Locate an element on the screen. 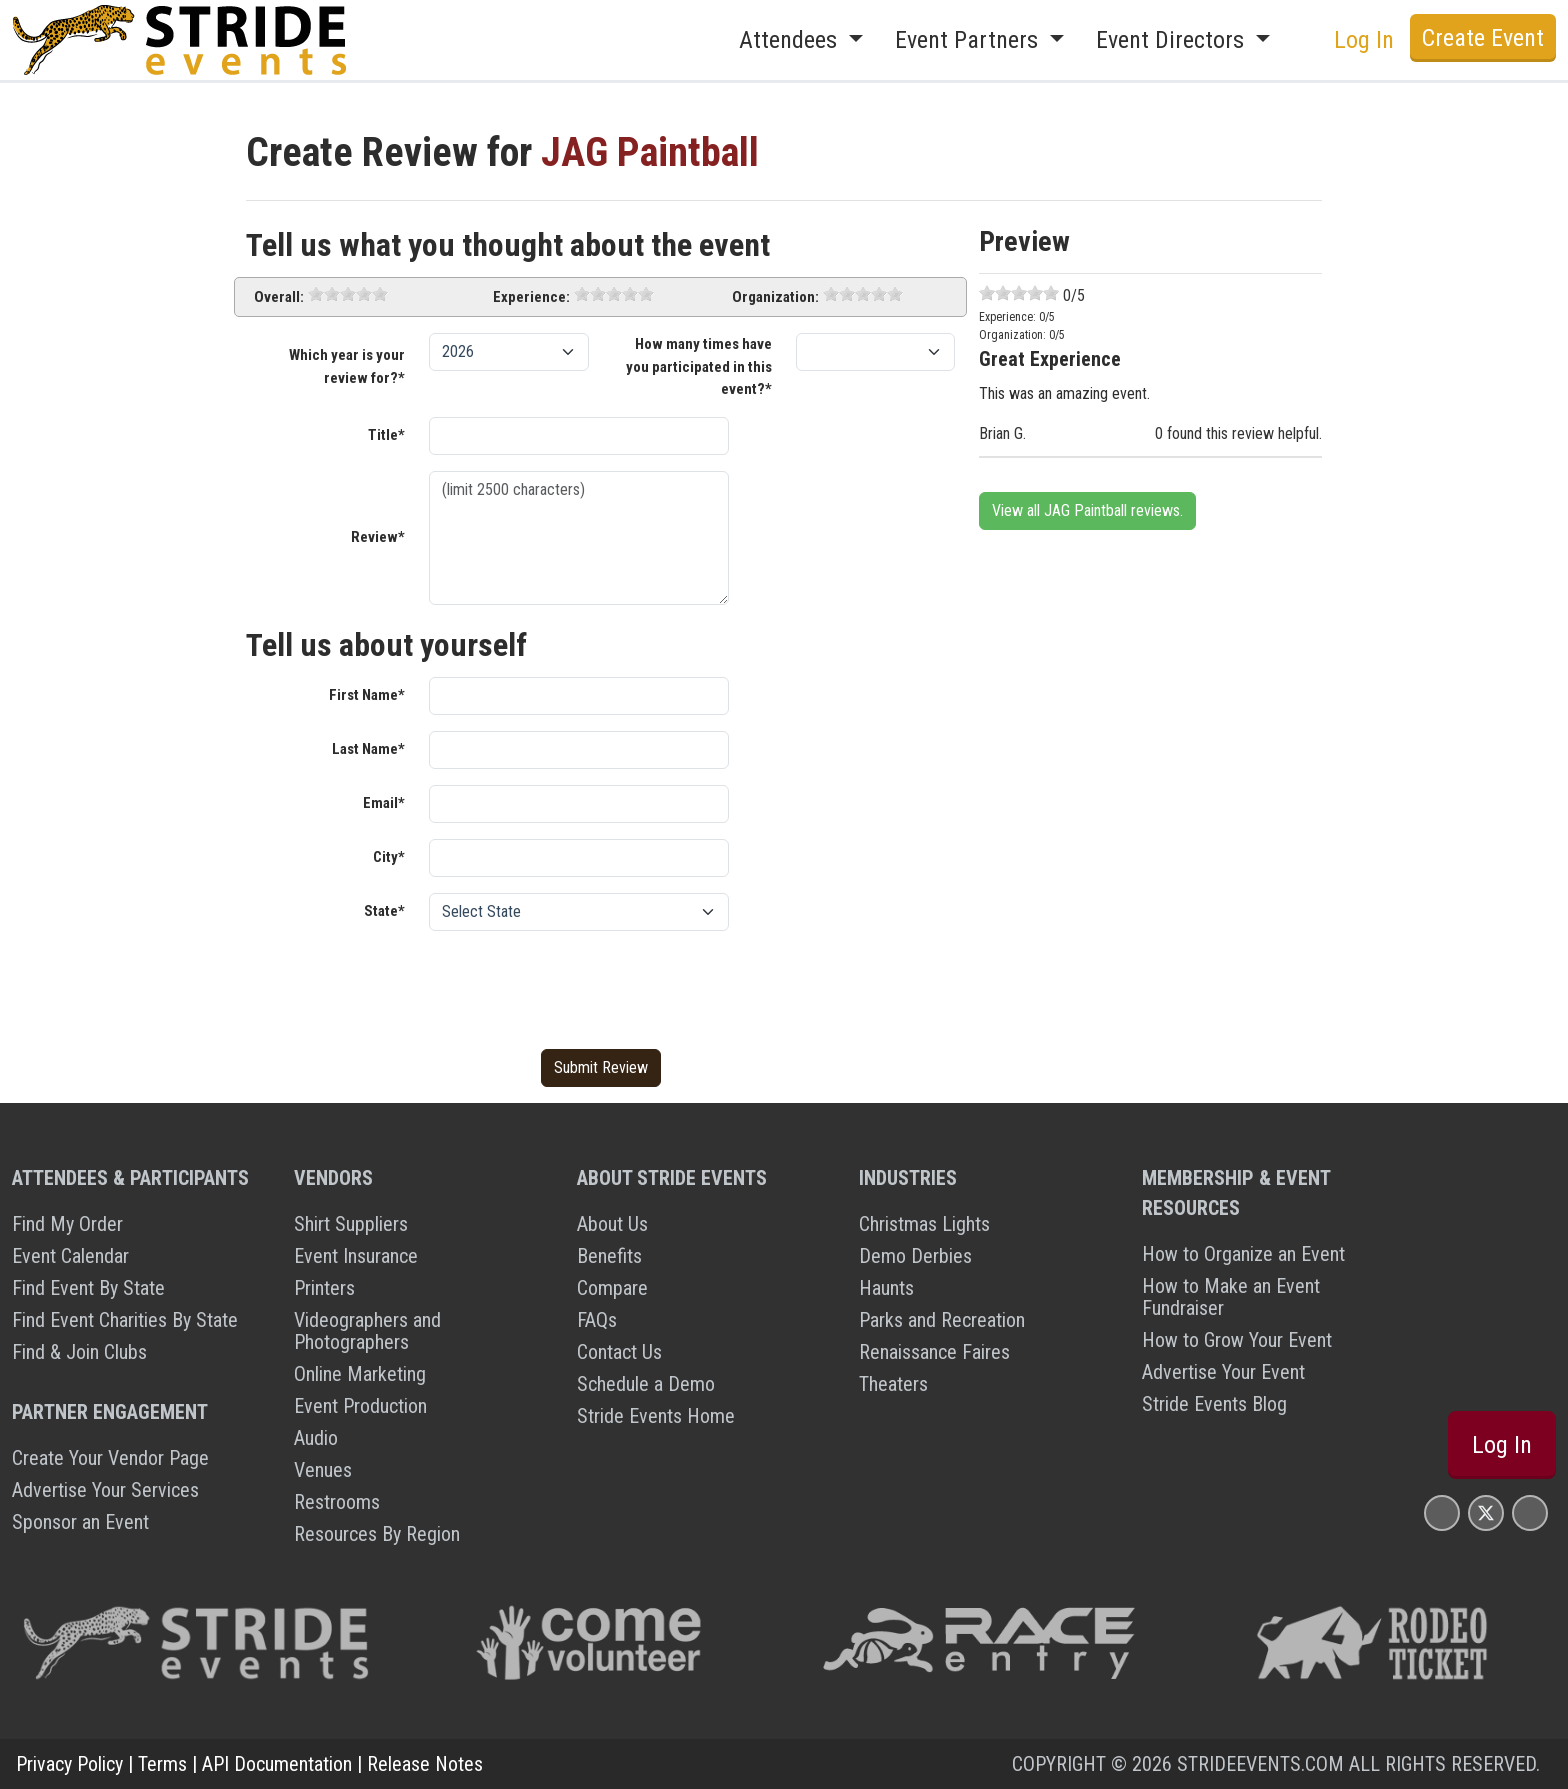  Event Insurance is located at coordinates (356, 1256).